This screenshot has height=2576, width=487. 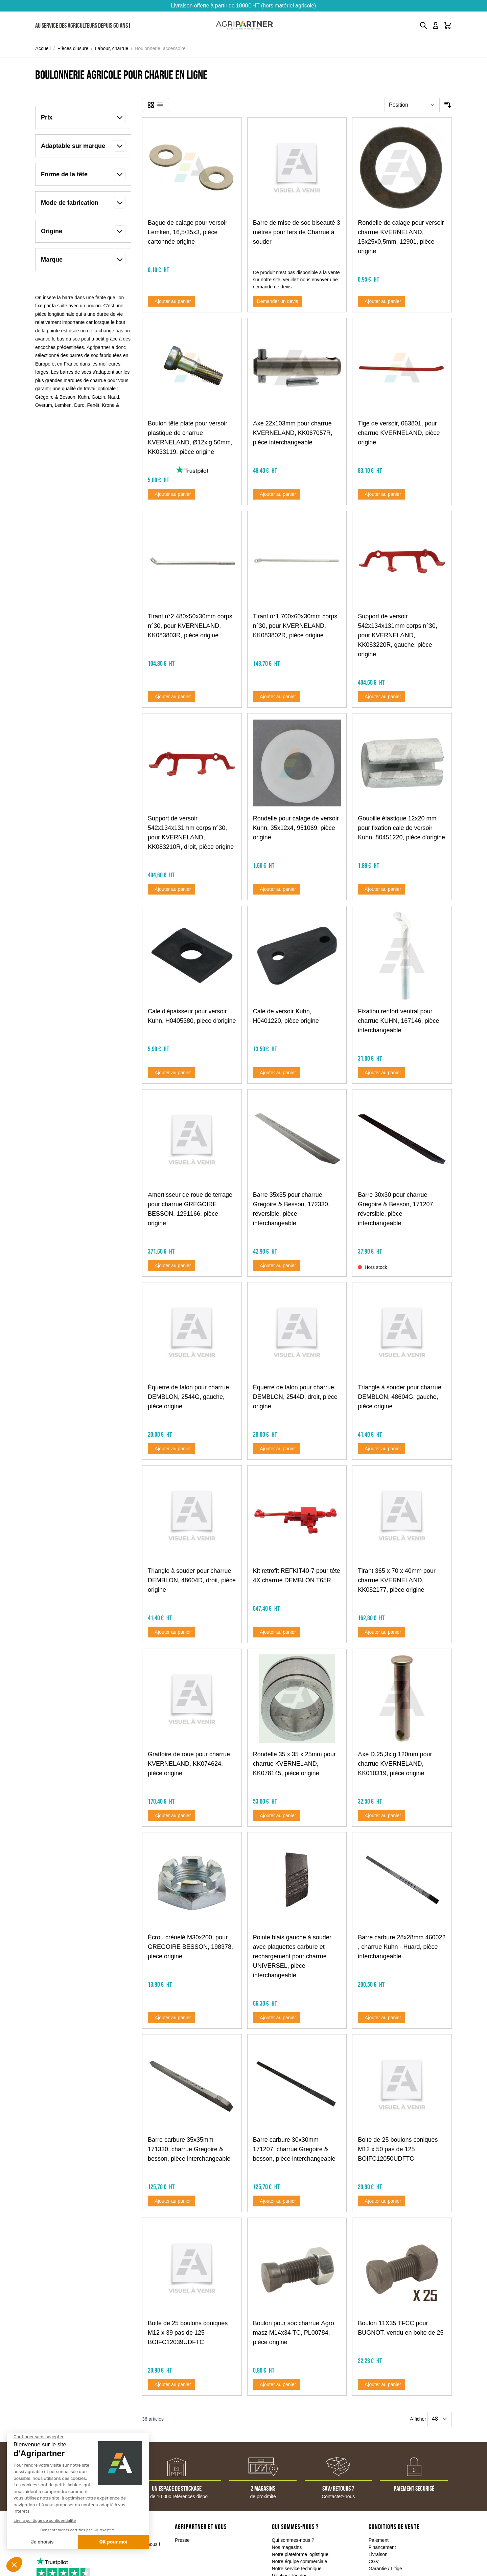 I want to click on [Toggle minicart, Le panier est vide], so click(x=447, y=25).